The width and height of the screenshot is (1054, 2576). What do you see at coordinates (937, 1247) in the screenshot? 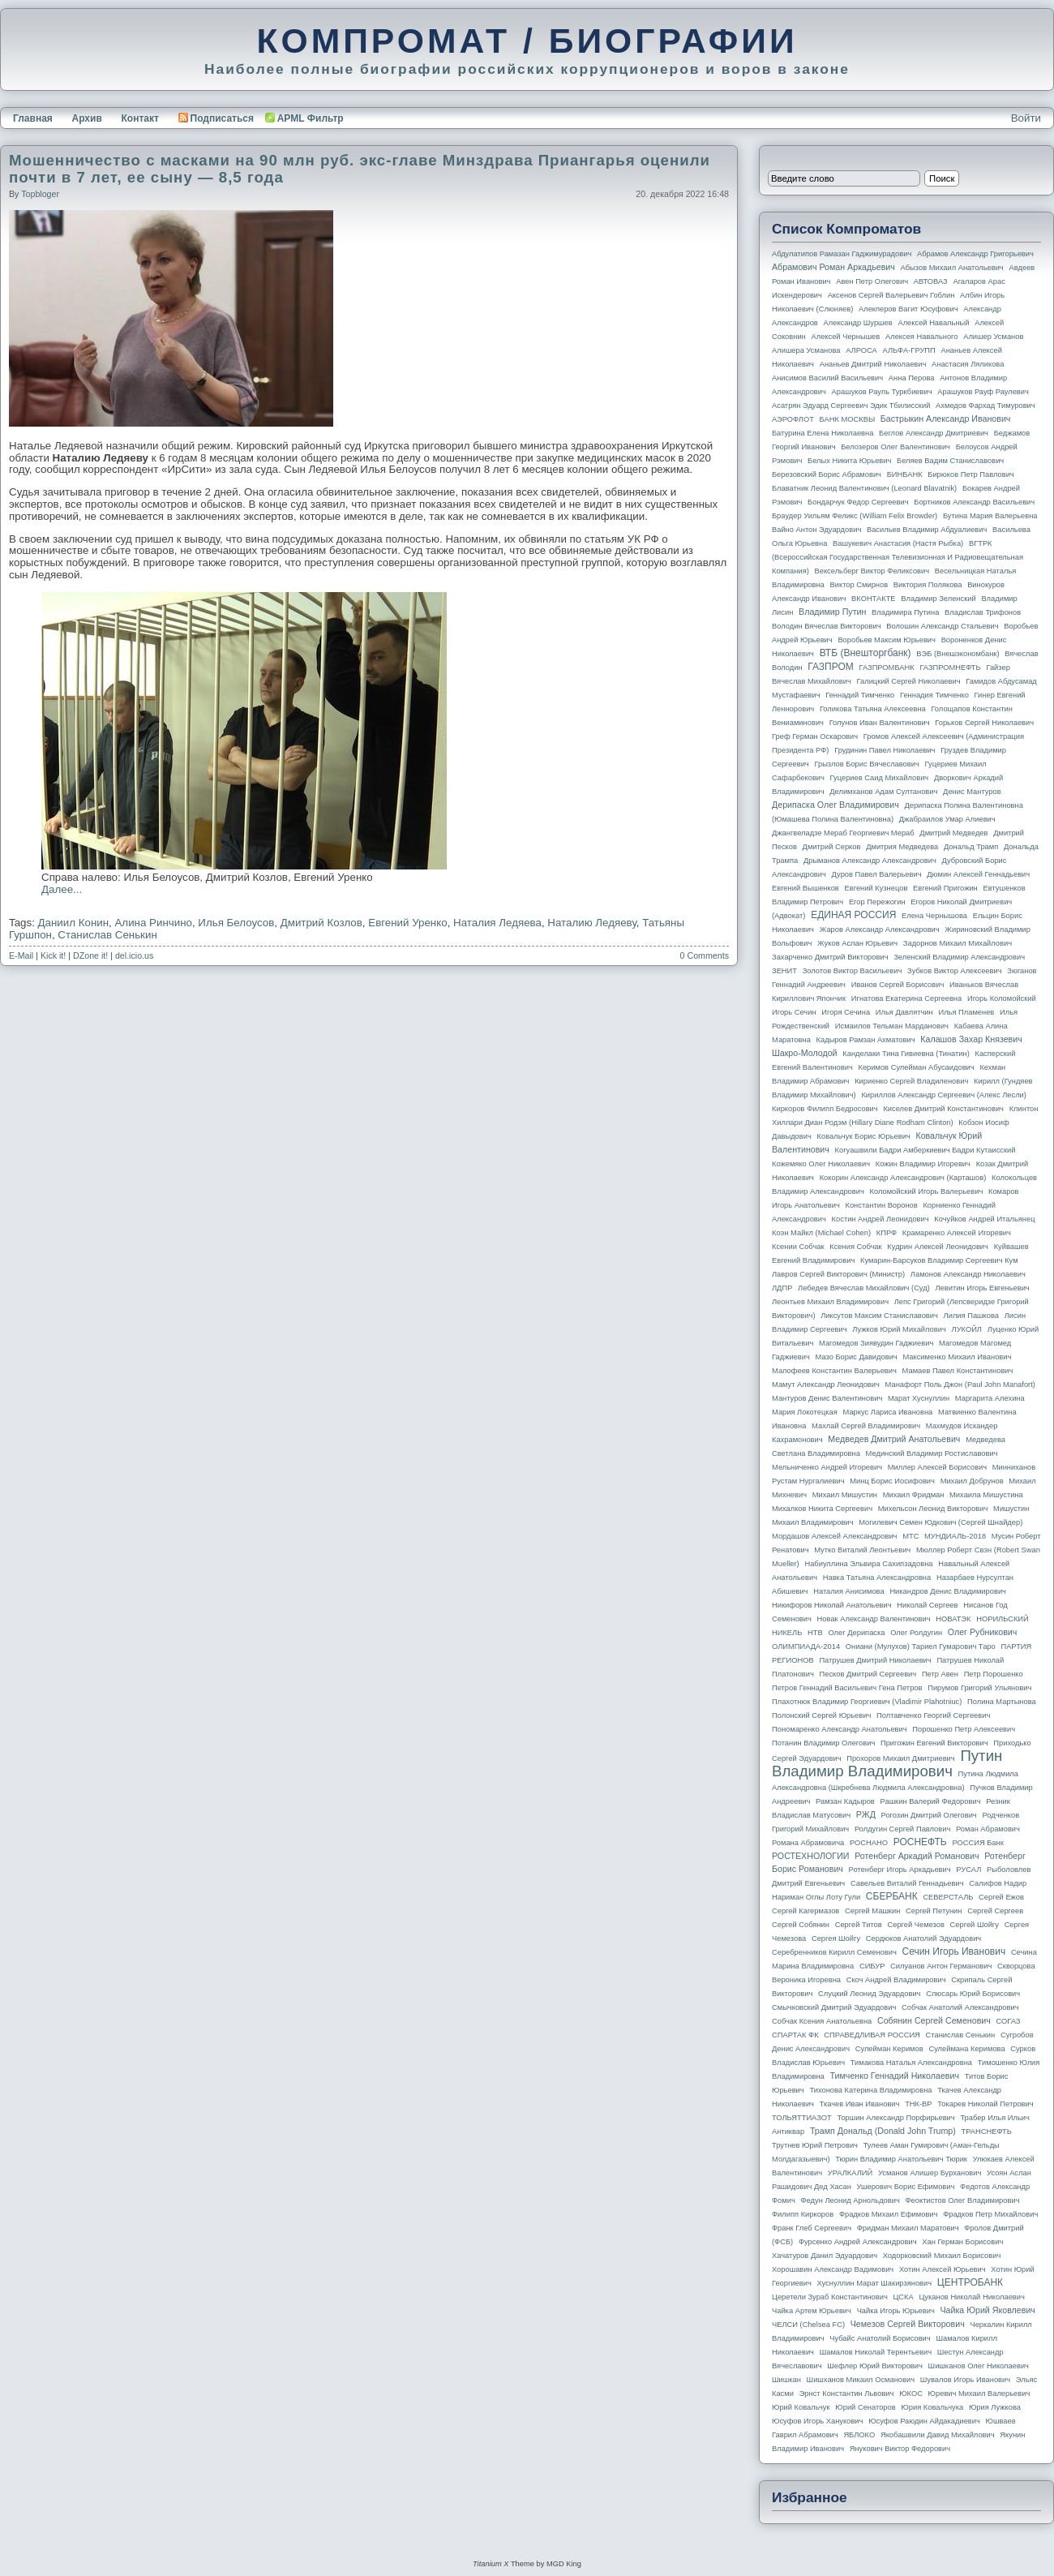
I see `Кудрин Алексей Леонидович` at bounding box center [937, 1247].